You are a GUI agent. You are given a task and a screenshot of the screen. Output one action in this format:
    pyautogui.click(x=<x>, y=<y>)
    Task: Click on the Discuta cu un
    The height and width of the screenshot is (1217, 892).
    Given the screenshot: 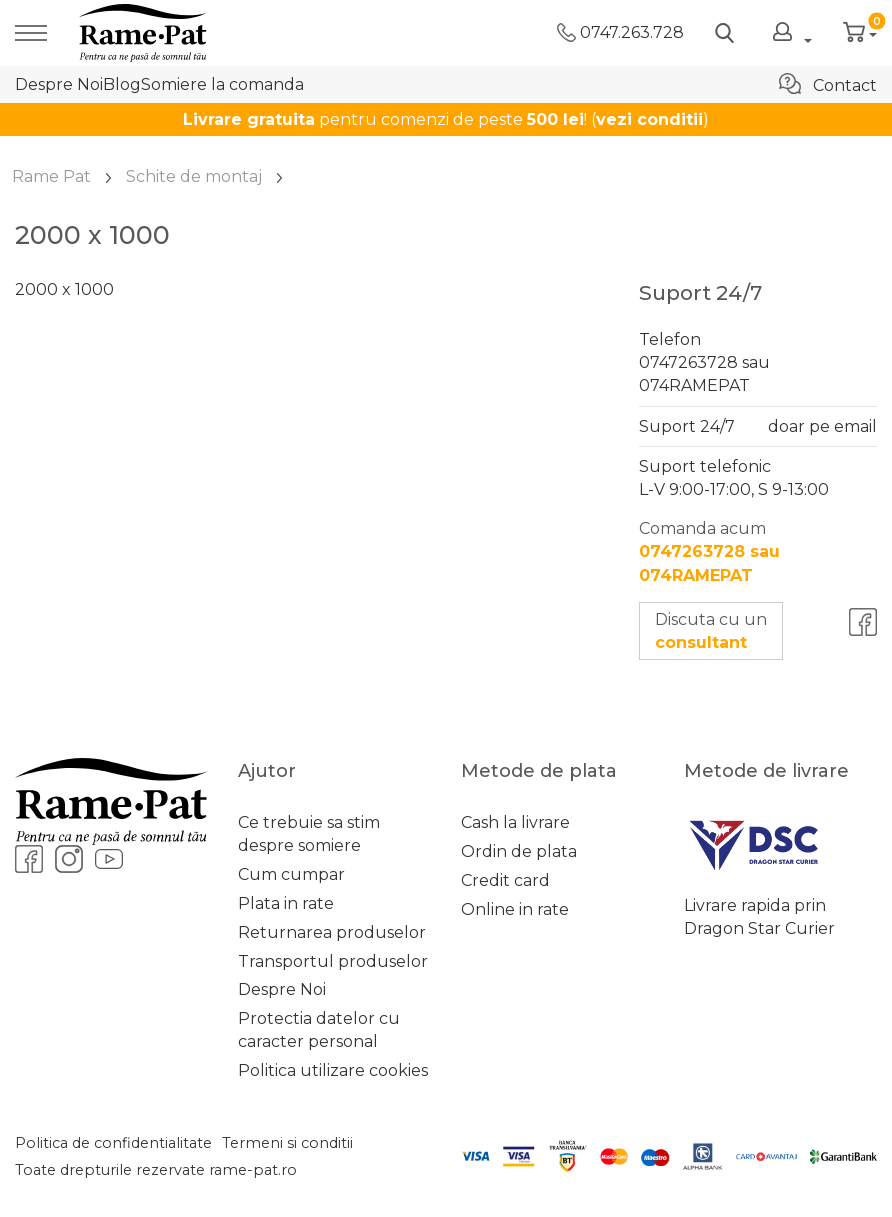 What is the action you would take?
    pyautogui.click(x=711, y=631)
    